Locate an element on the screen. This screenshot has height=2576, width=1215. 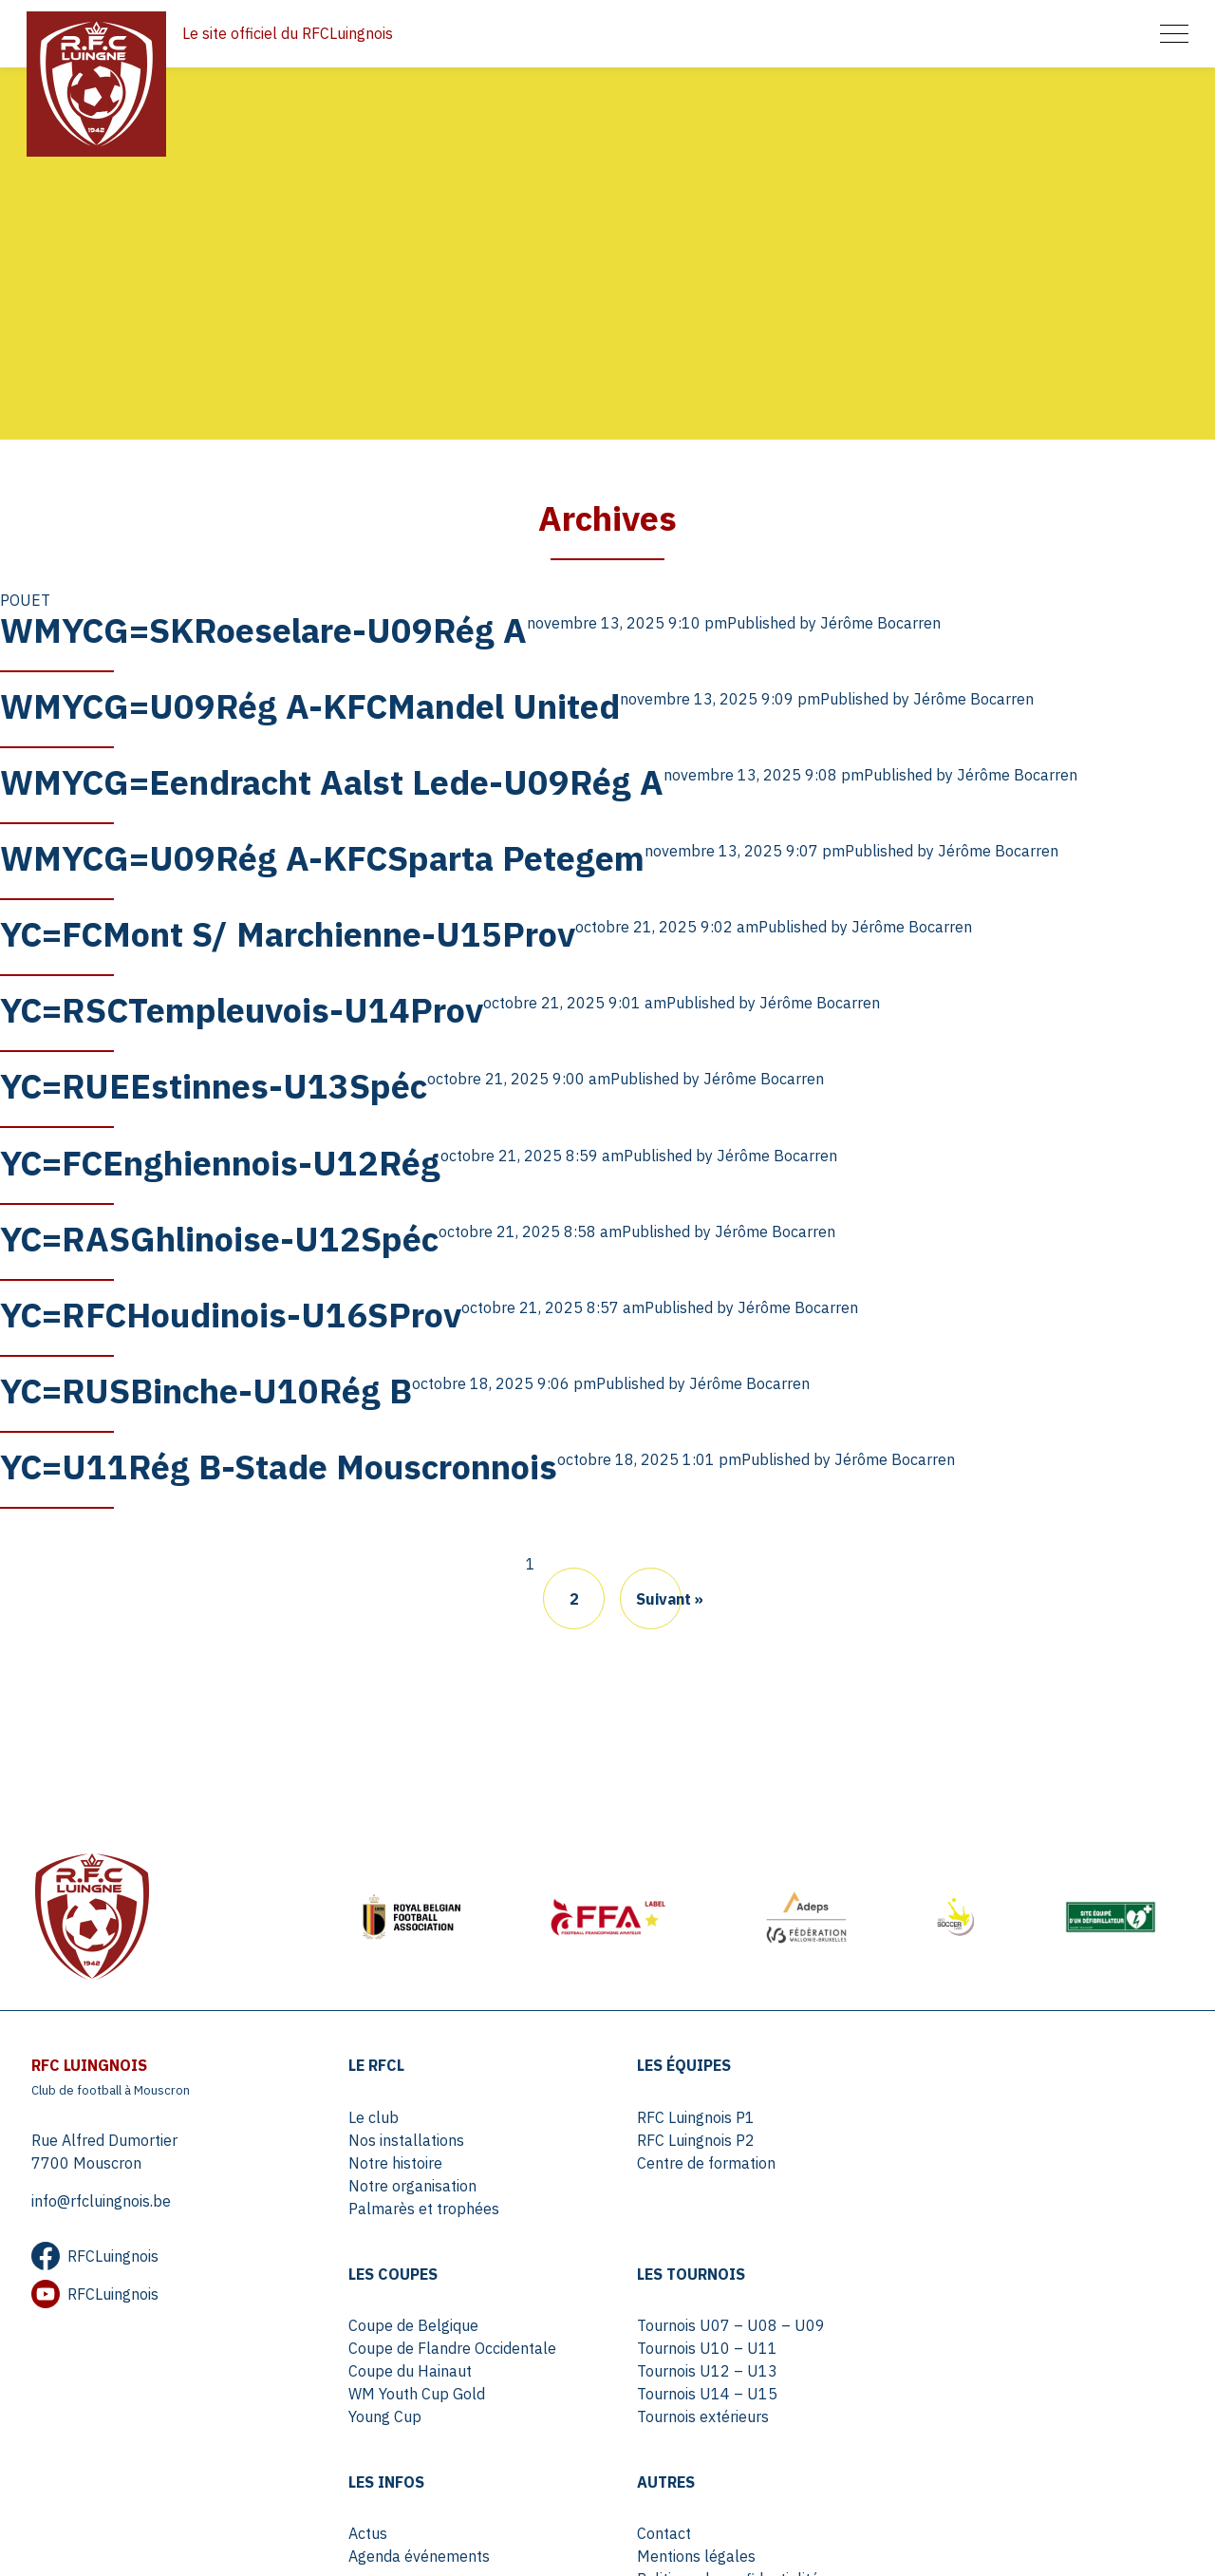
YC=FCEnghiennois-U12Rég is located at coordinates (220, 1161).